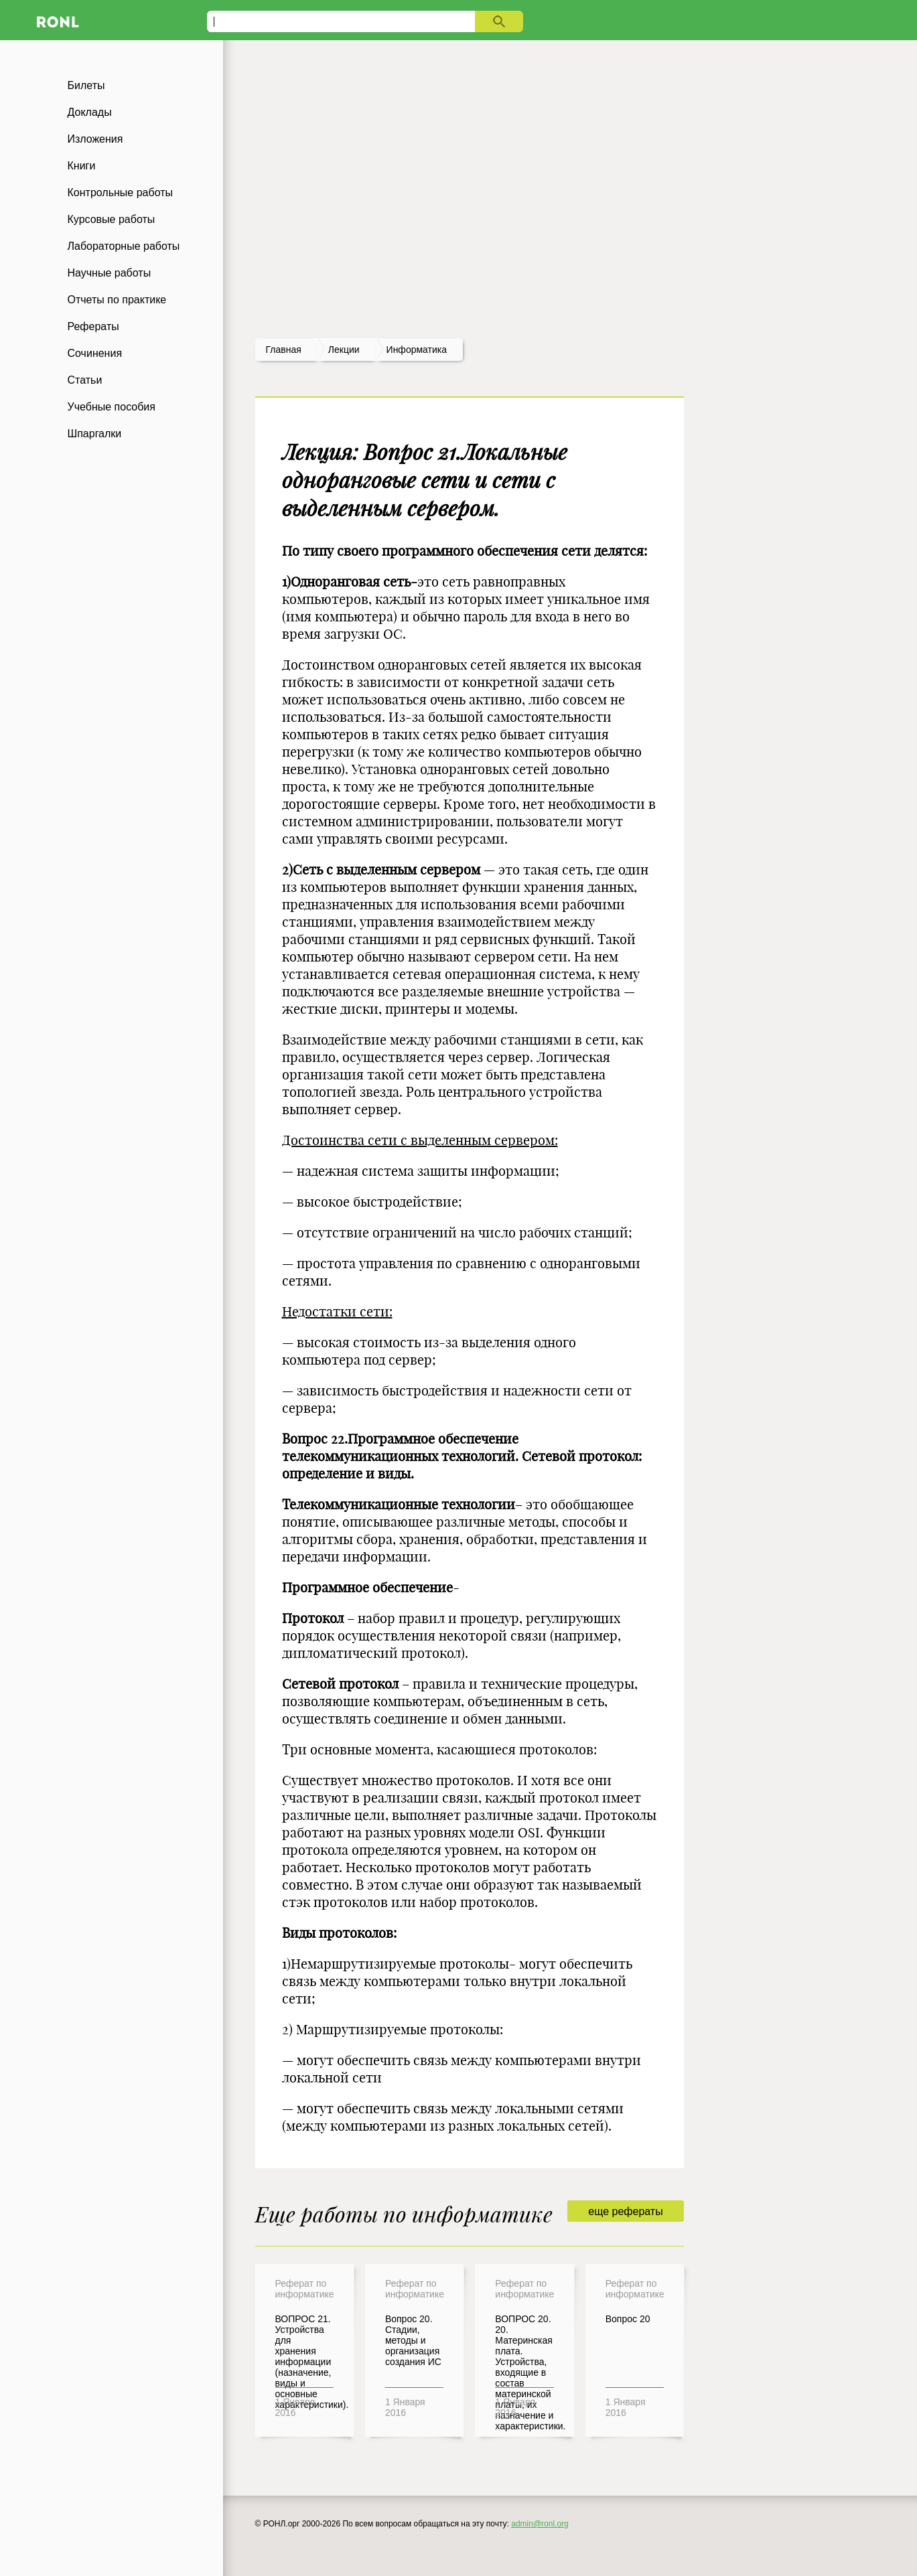 This screenshot has width=917, height=2576. What do you see at coordinates (93, 326) in the screenshot?
I see `Рефераты` at bounding box center [93, 326].